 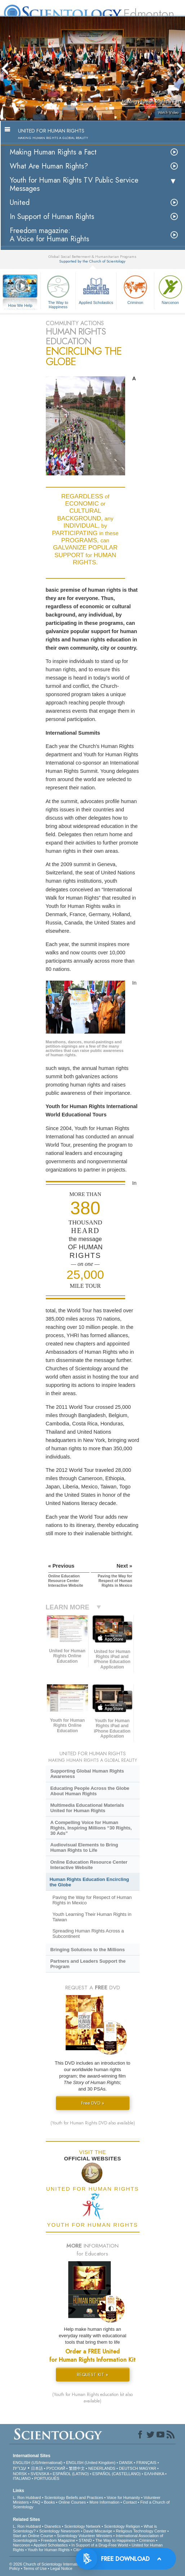 I want to click on NEDERLANDS, so click(x=101, y=2468).